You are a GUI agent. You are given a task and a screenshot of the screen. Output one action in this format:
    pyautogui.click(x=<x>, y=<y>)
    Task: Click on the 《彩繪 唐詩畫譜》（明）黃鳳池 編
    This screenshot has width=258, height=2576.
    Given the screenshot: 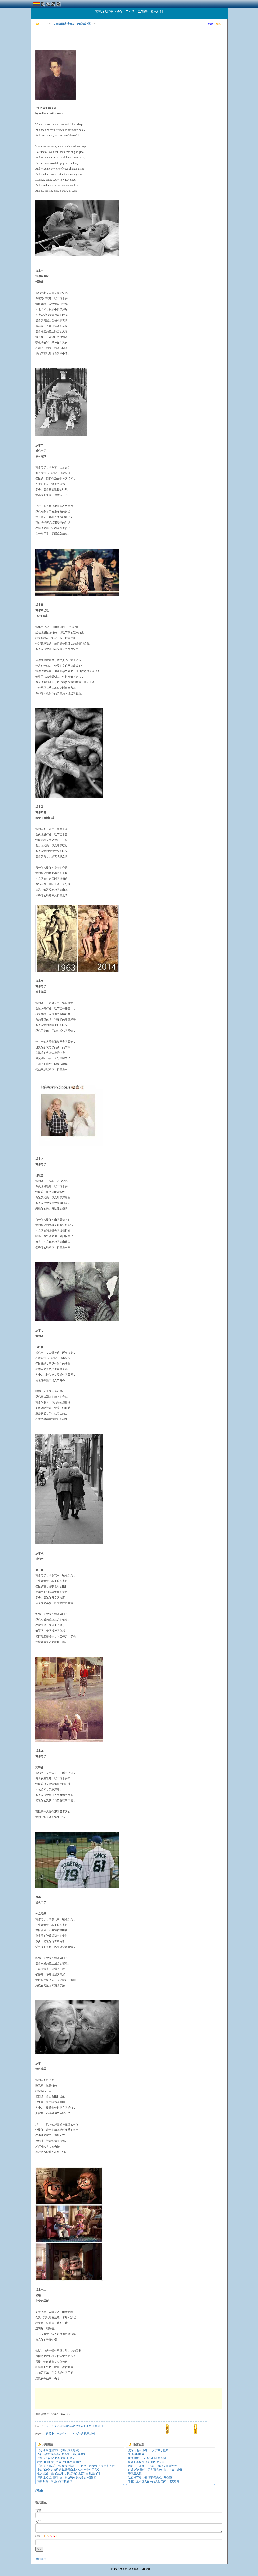 What is the action you would take?
    pyautogui.click(x=58, y=2450)
    